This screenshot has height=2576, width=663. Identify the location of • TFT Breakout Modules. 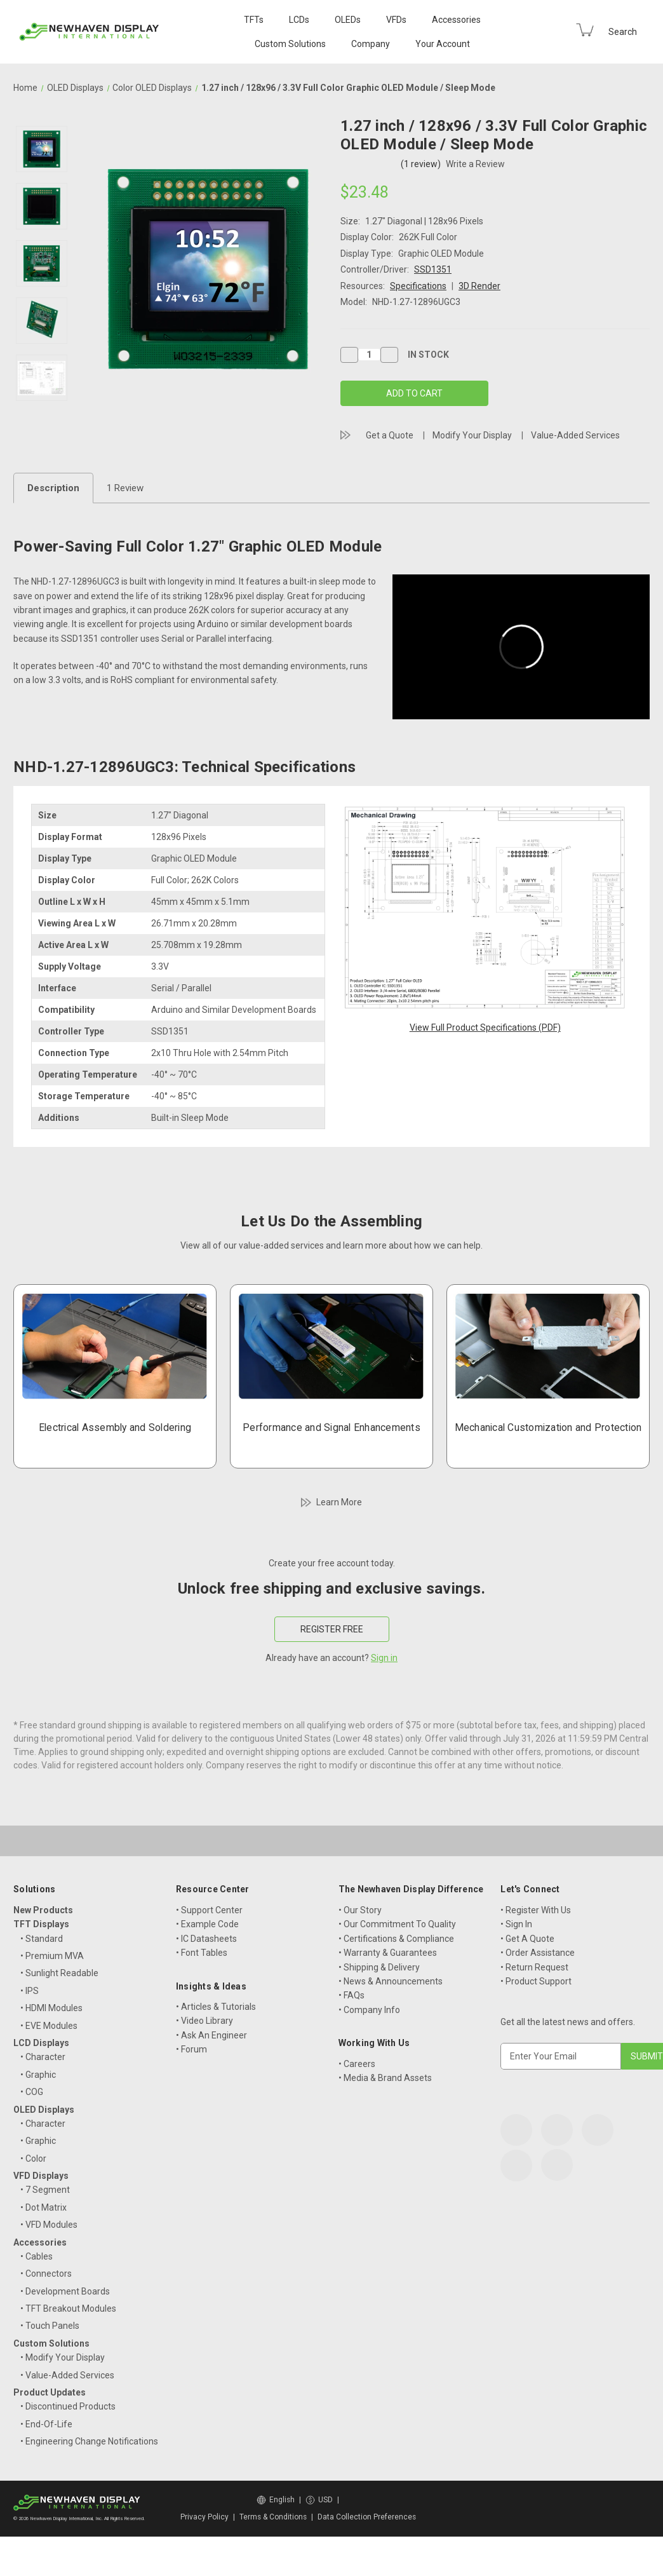
(68, 2308).